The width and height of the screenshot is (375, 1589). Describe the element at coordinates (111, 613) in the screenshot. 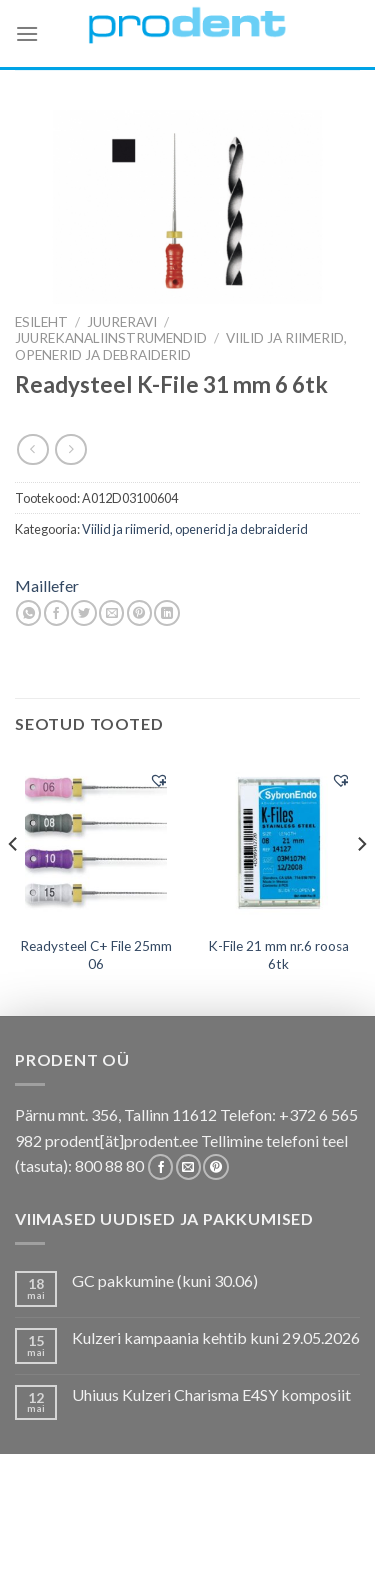

I see `[Email to a Friend]` at that location.